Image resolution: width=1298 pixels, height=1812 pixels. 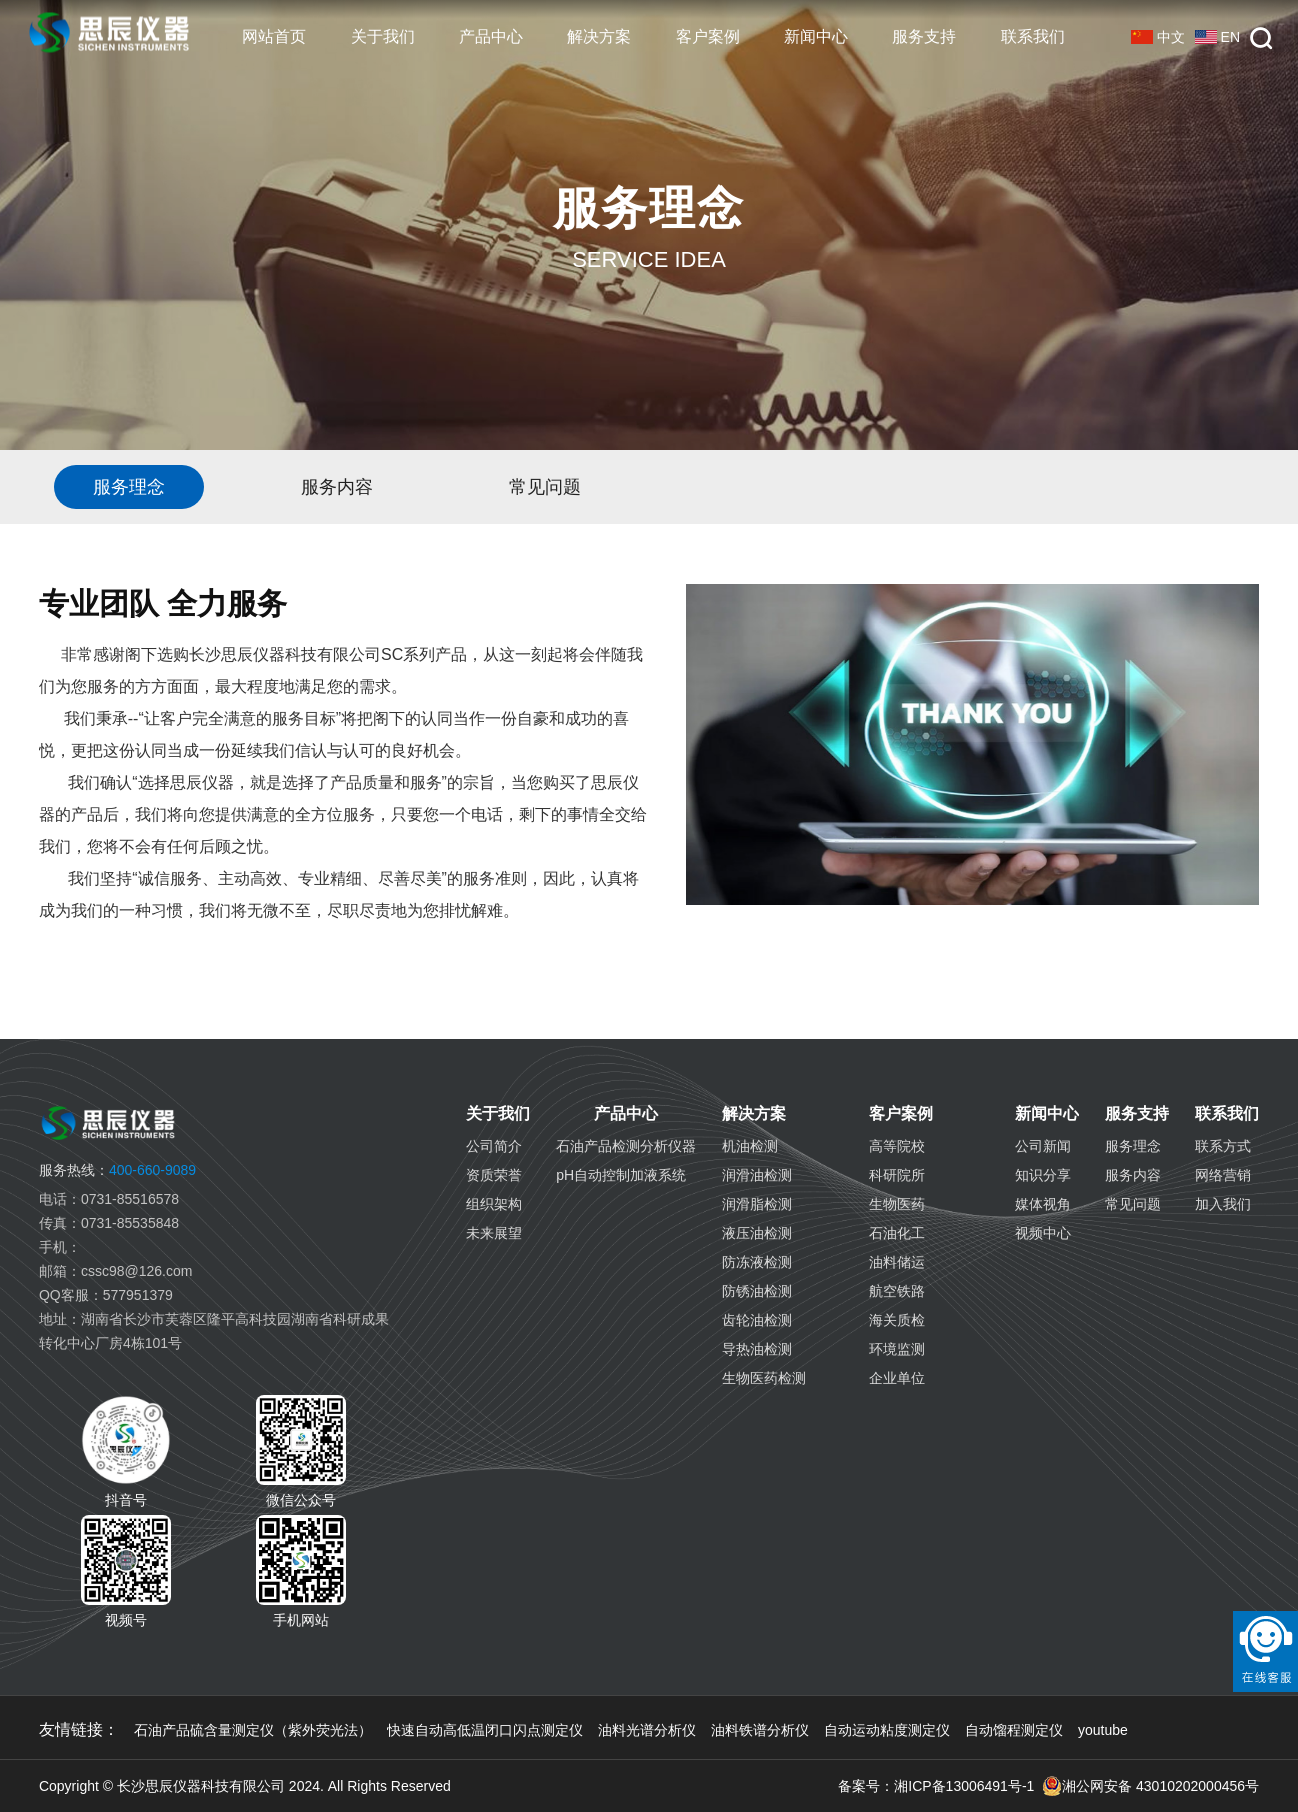 I want to click on 齿轮油检测, so click(x=757, y=1320).